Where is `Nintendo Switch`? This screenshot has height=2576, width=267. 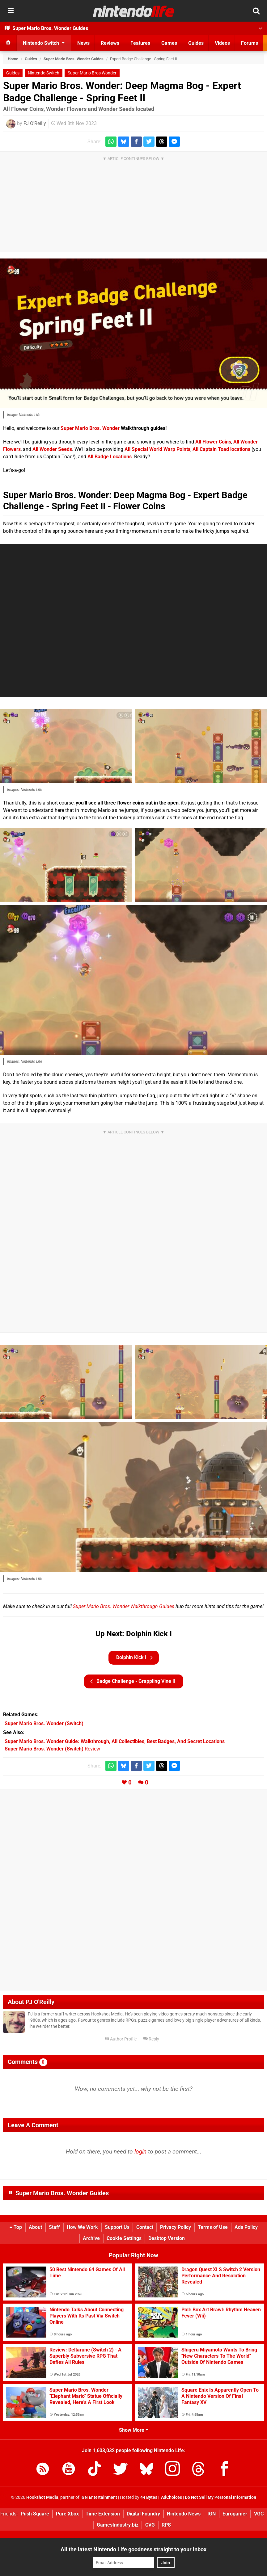
Nintendo Switch is located at coordinates (43, 73).